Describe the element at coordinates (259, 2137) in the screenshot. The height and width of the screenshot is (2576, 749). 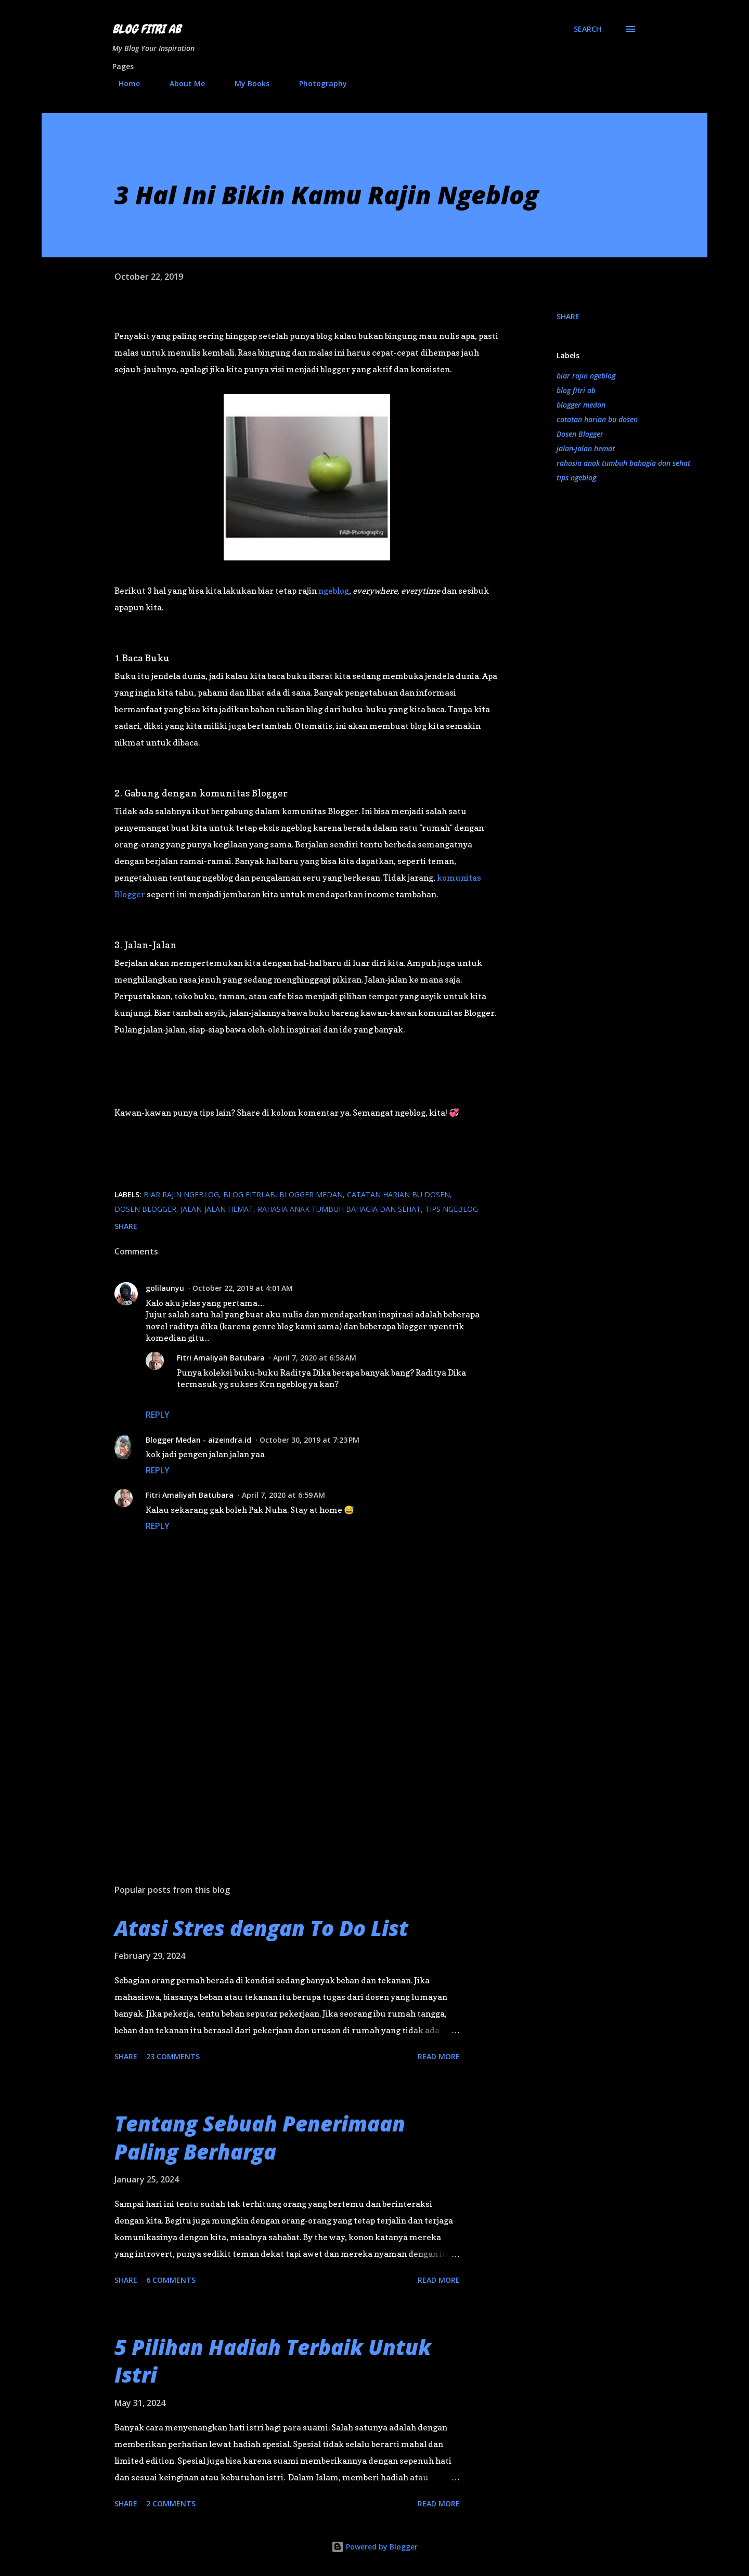
I see `Tentang Sebuah Penerimaan Paling Berharga` at that location.